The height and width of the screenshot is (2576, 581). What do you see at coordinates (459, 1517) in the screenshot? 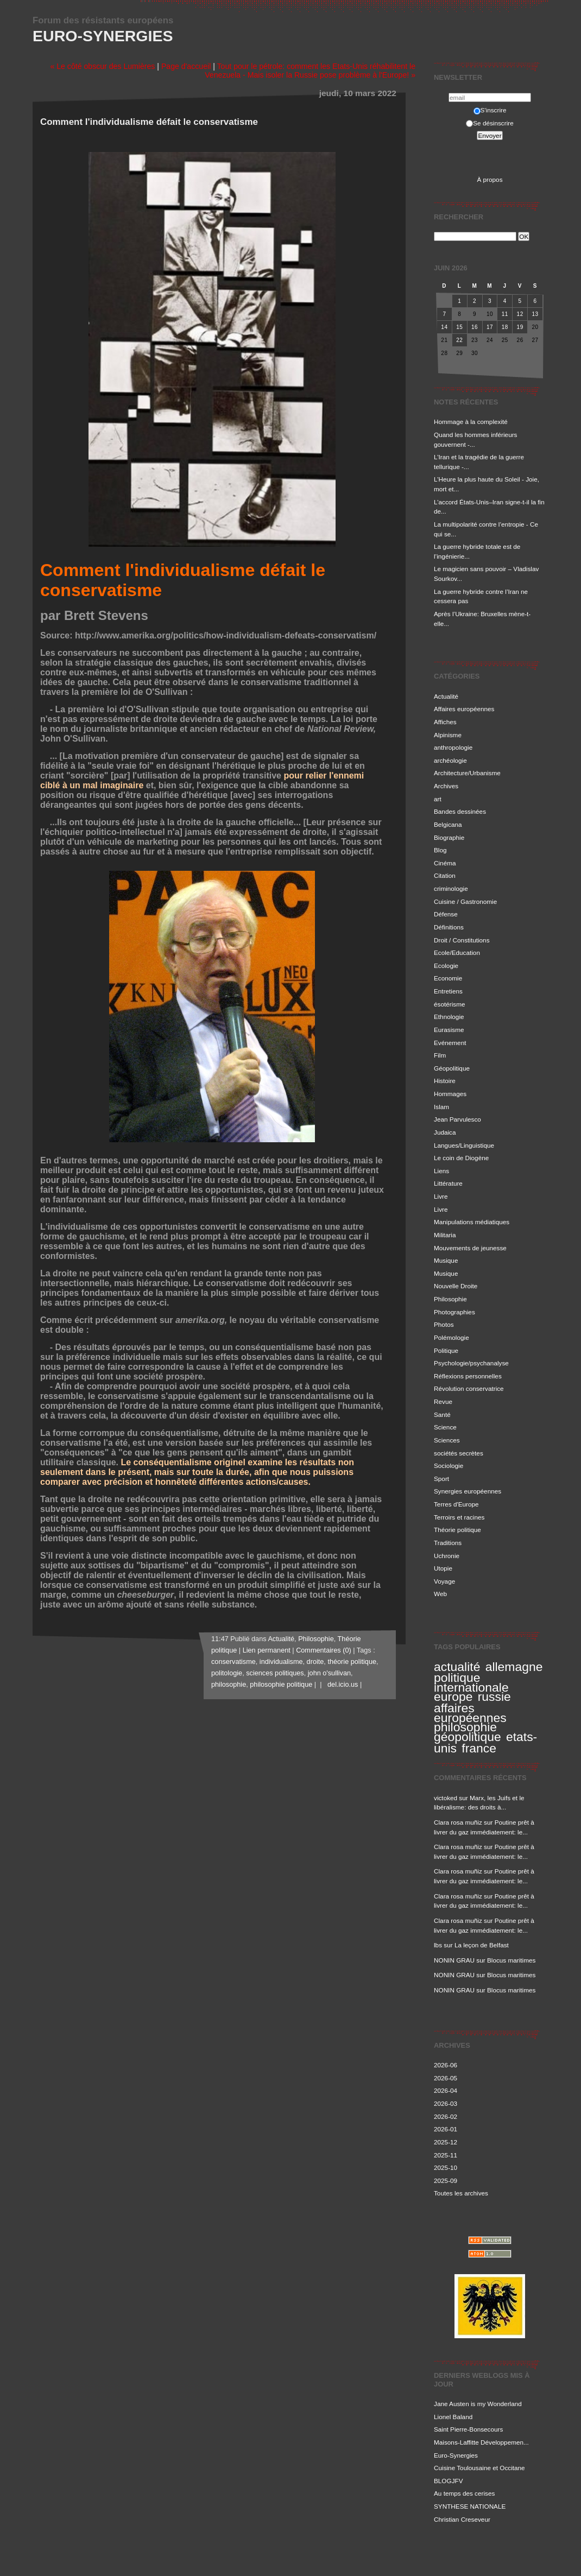
I see `Terroirs et racines` at bounding box center [459, 1517].